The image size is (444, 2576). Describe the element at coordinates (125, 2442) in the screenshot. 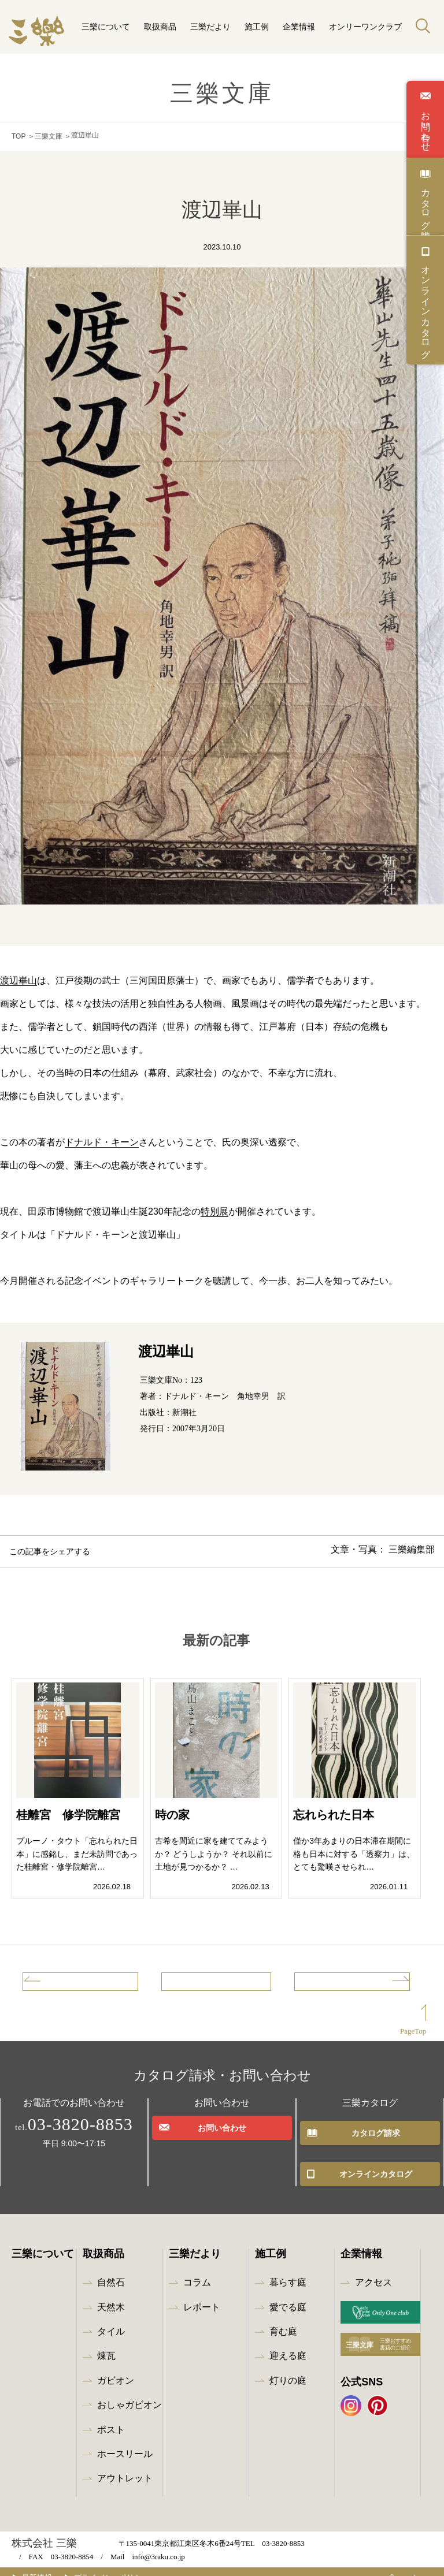

I see `ホースリール` at that location.